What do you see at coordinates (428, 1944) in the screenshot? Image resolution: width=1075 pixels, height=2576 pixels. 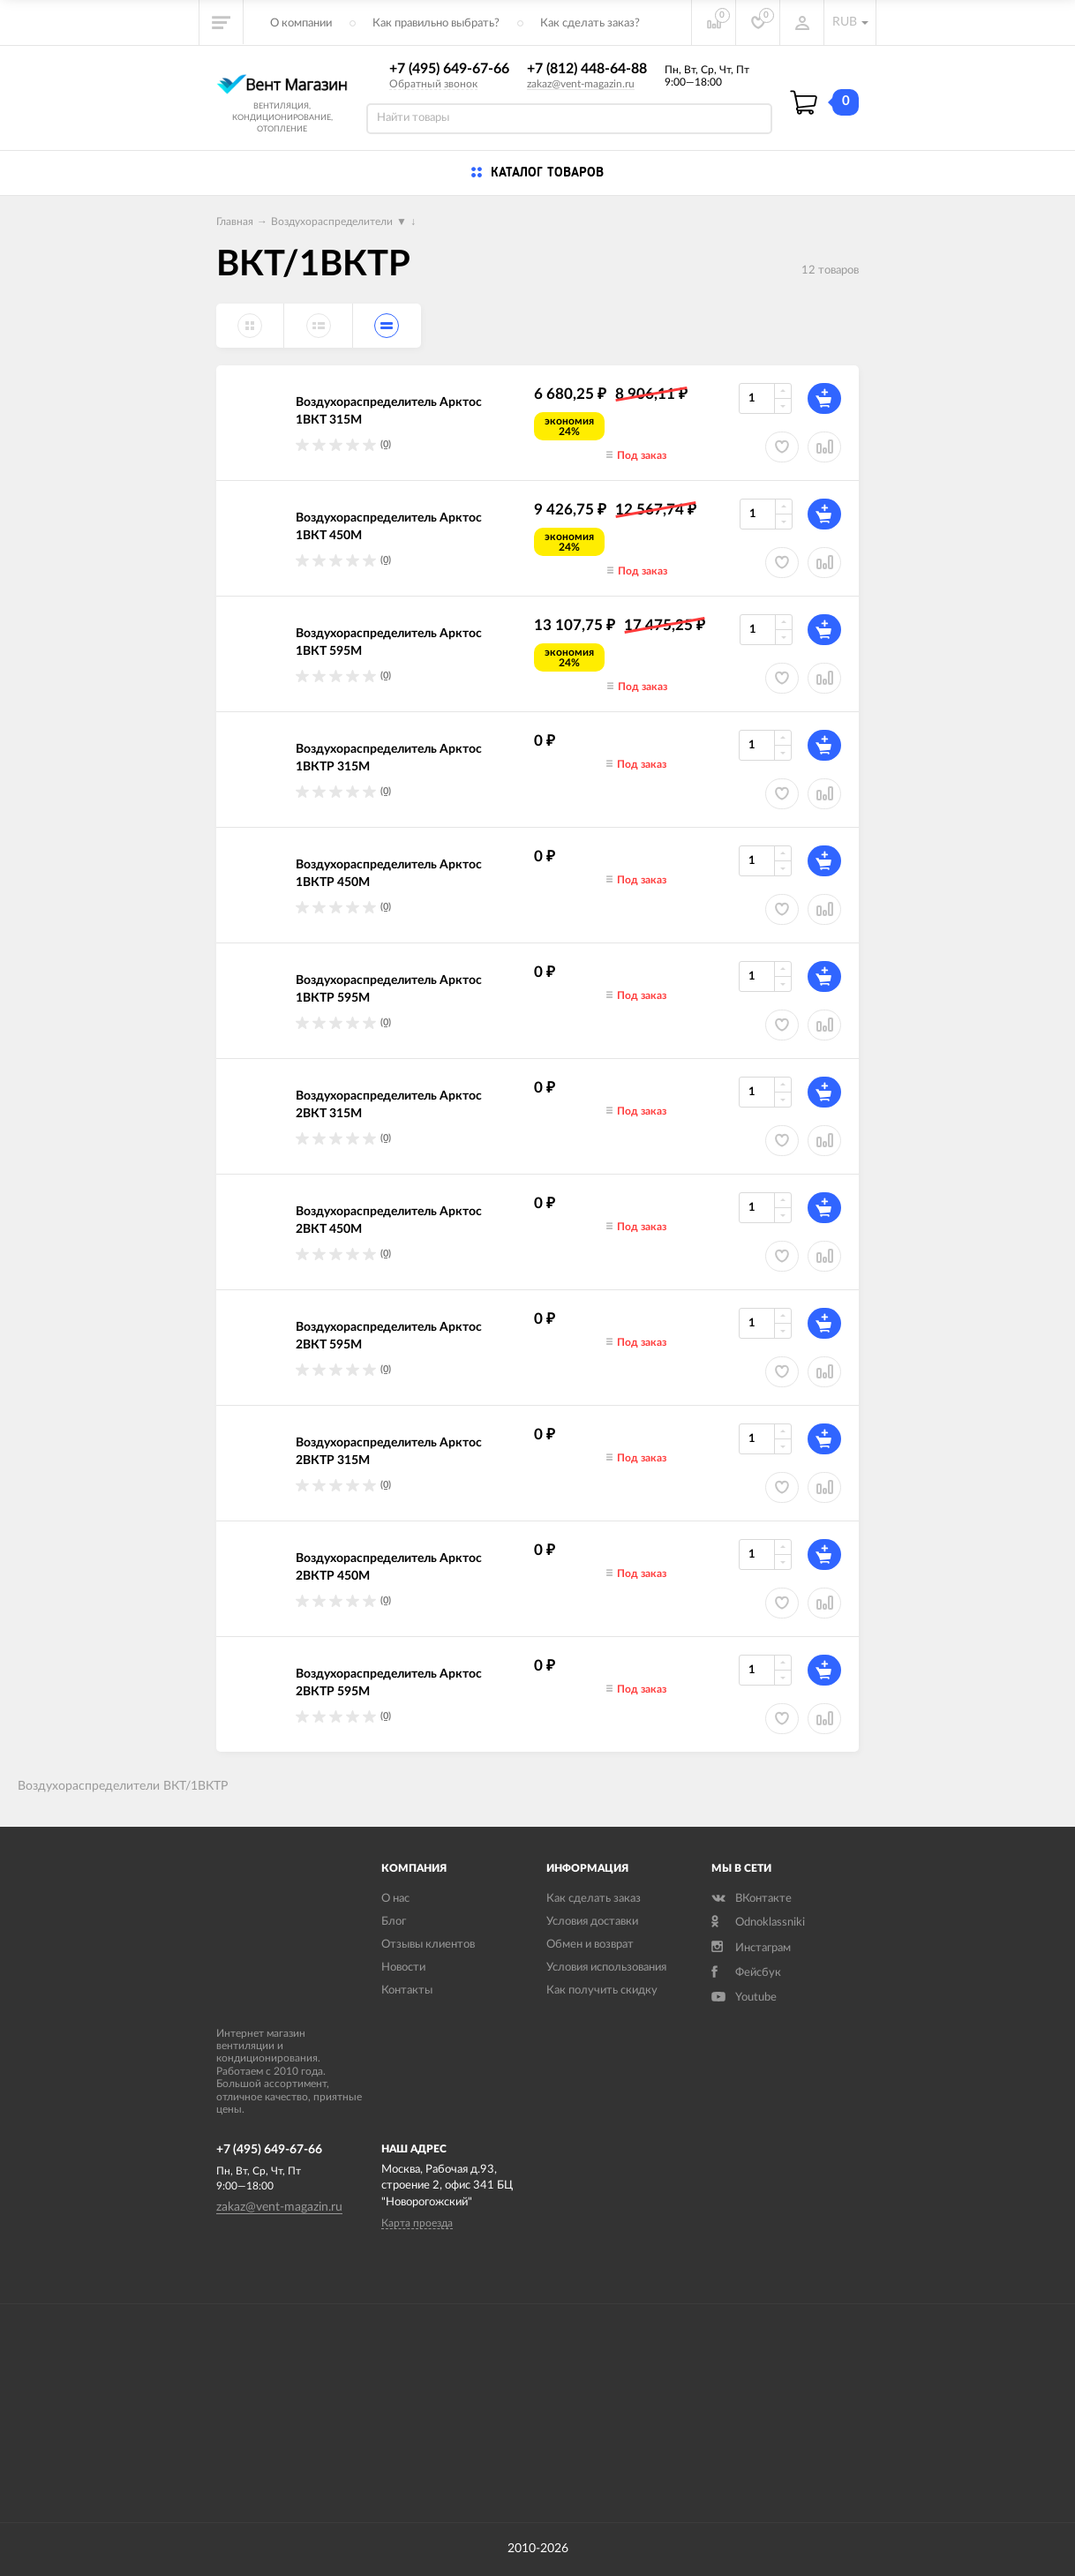 I see `Отзывы клиентов` at bounding box center [428, 1944].